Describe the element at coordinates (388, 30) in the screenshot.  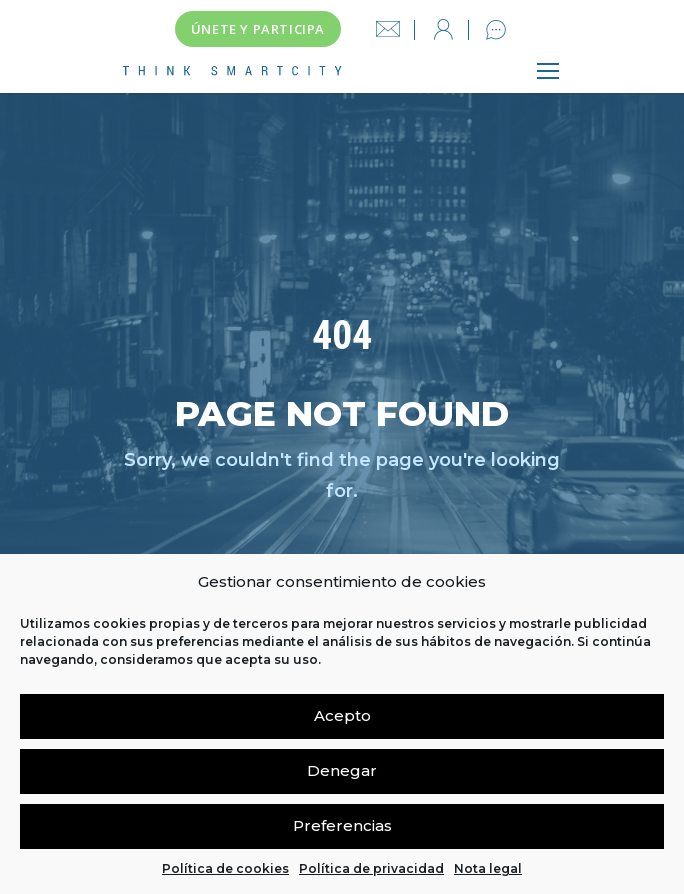
I see `info@thinksmartcity.es` at that location.